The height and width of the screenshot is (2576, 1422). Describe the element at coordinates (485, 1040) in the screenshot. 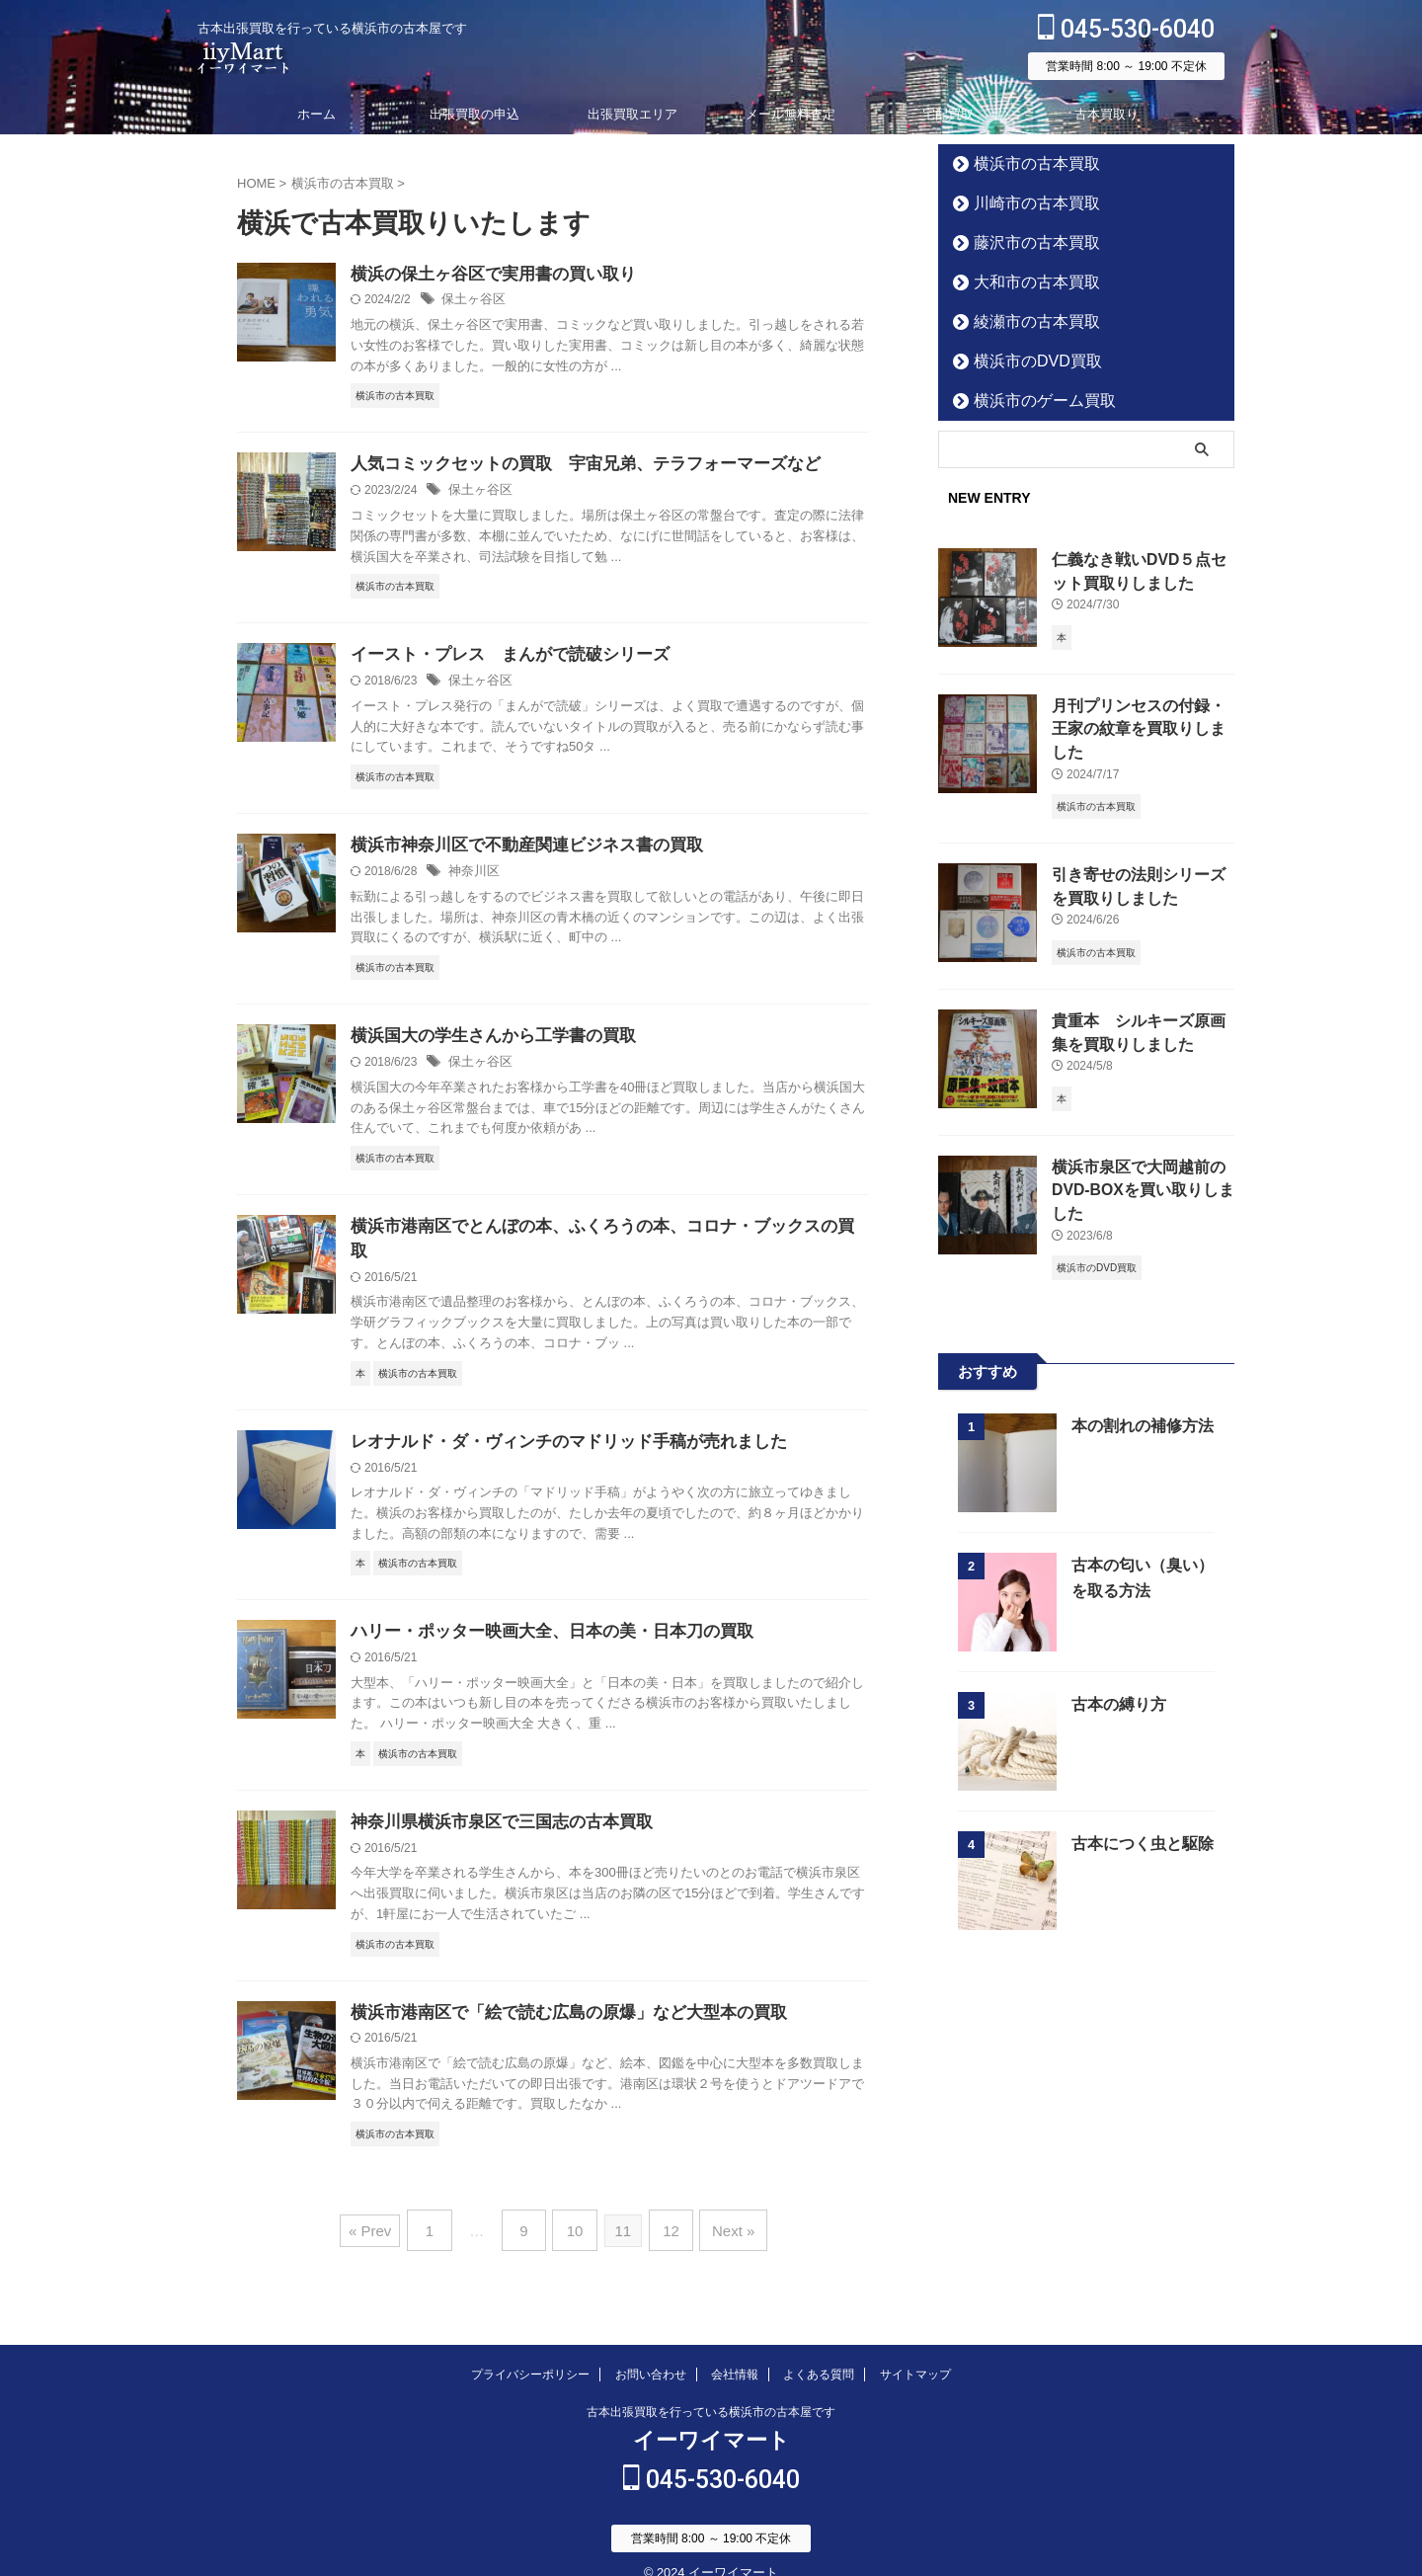

I see `横浜国大の学生さんから工学書の買取` at that location.